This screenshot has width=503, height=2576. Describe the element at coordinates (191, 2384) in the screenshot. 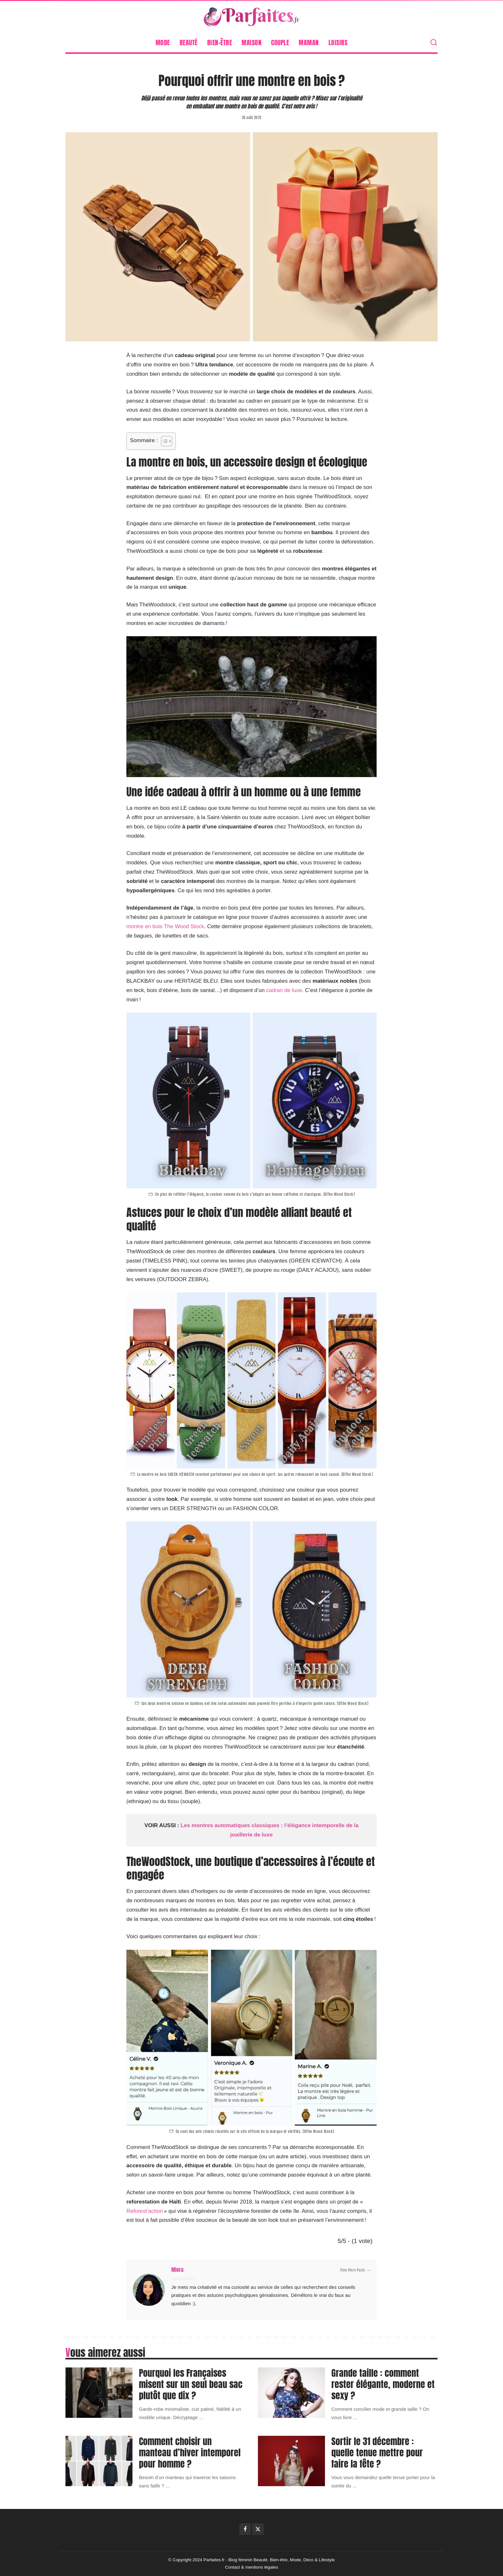

I see `Pourquoi les Françaises misent sur un seul beau sac plutôt que dix ?` at that location.